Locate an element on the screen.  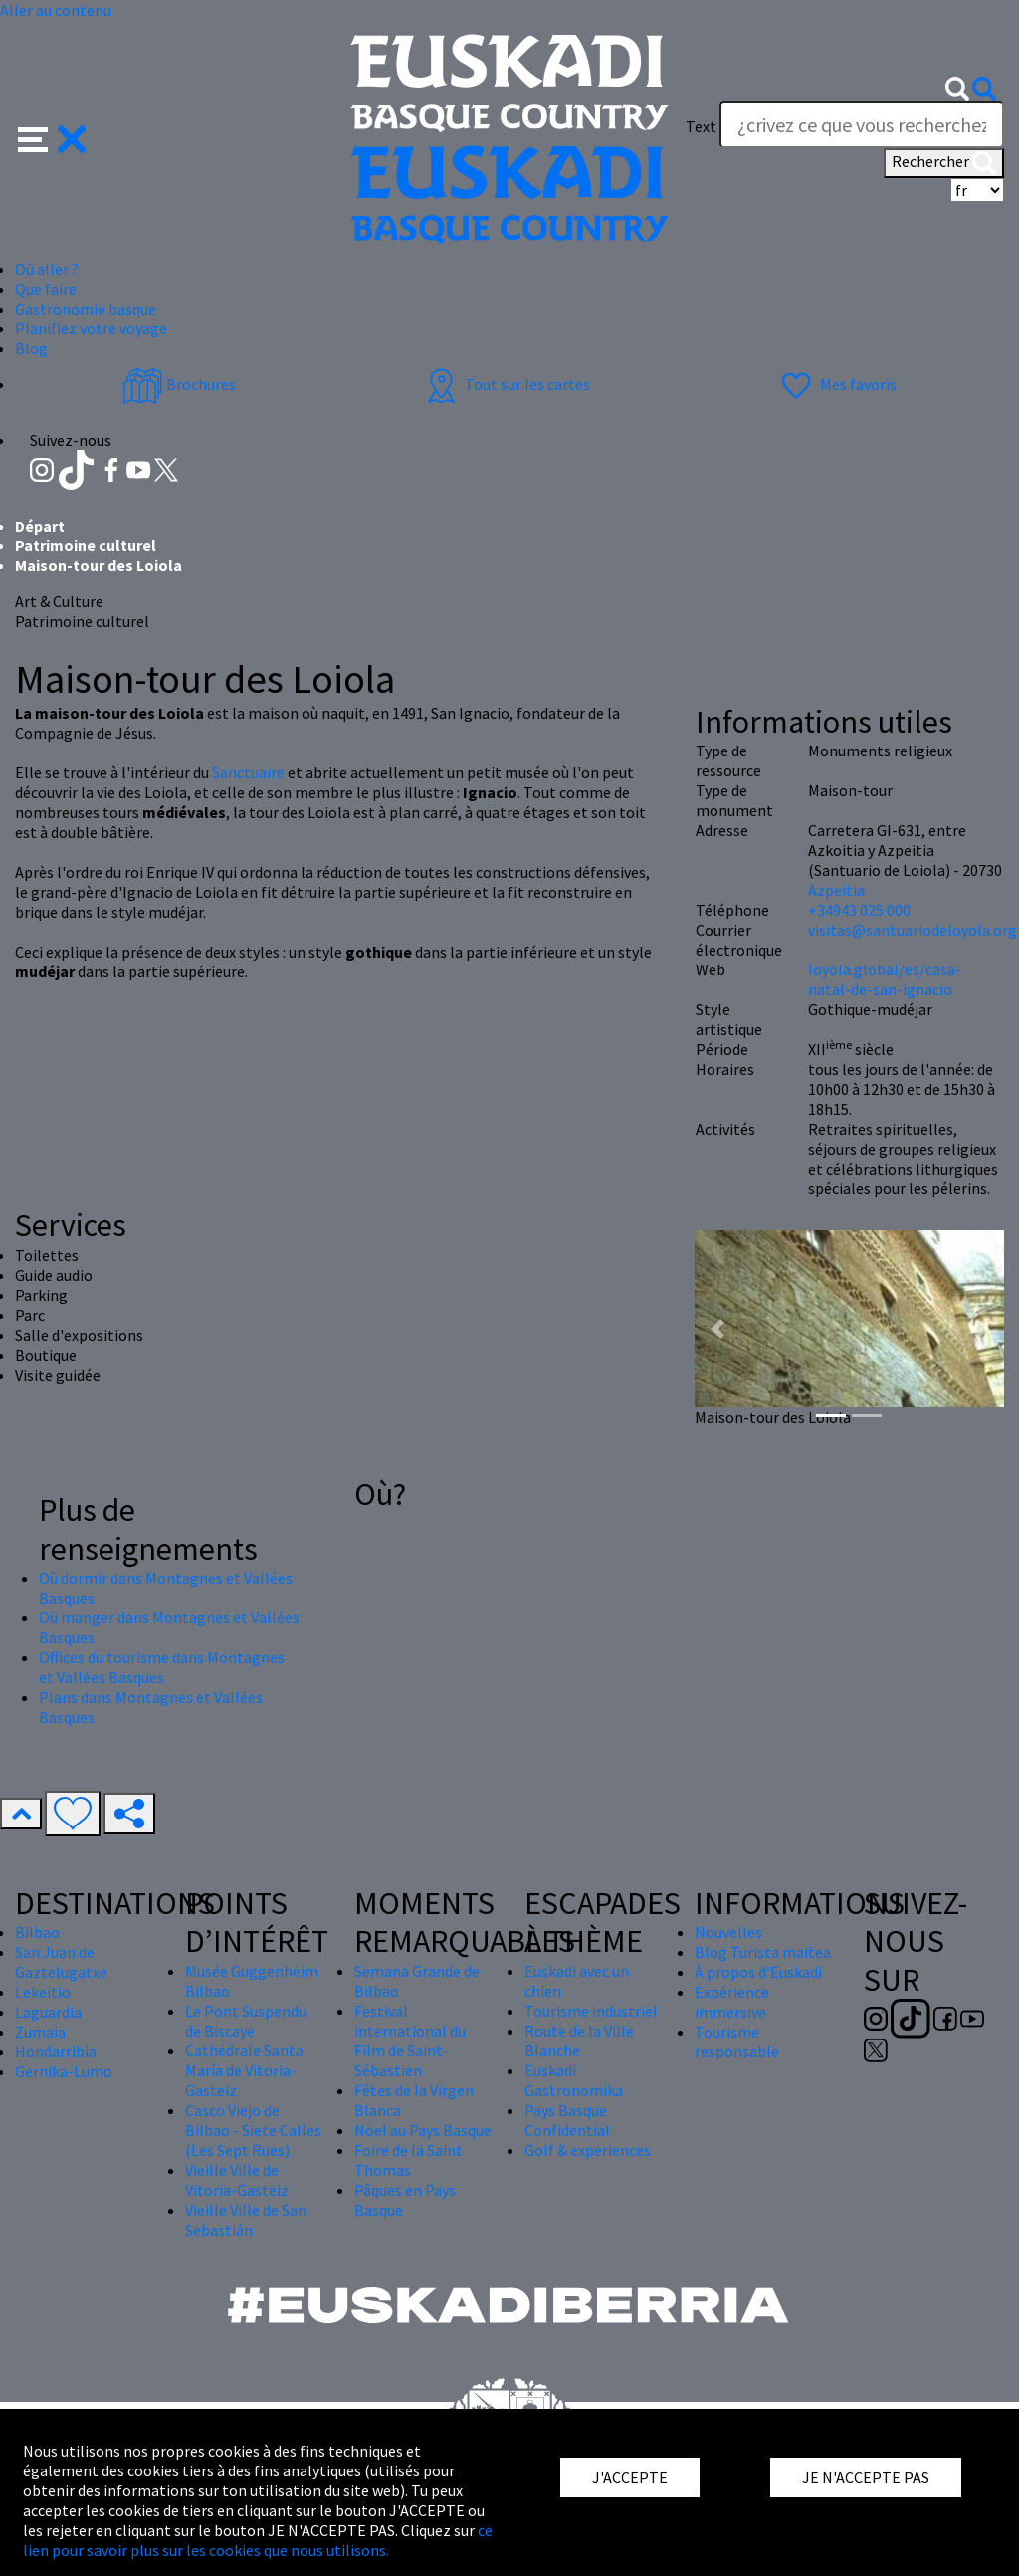
Cathédrale Santa María de Vitoria-Gasteiz is located at coordinates (244, 2070).